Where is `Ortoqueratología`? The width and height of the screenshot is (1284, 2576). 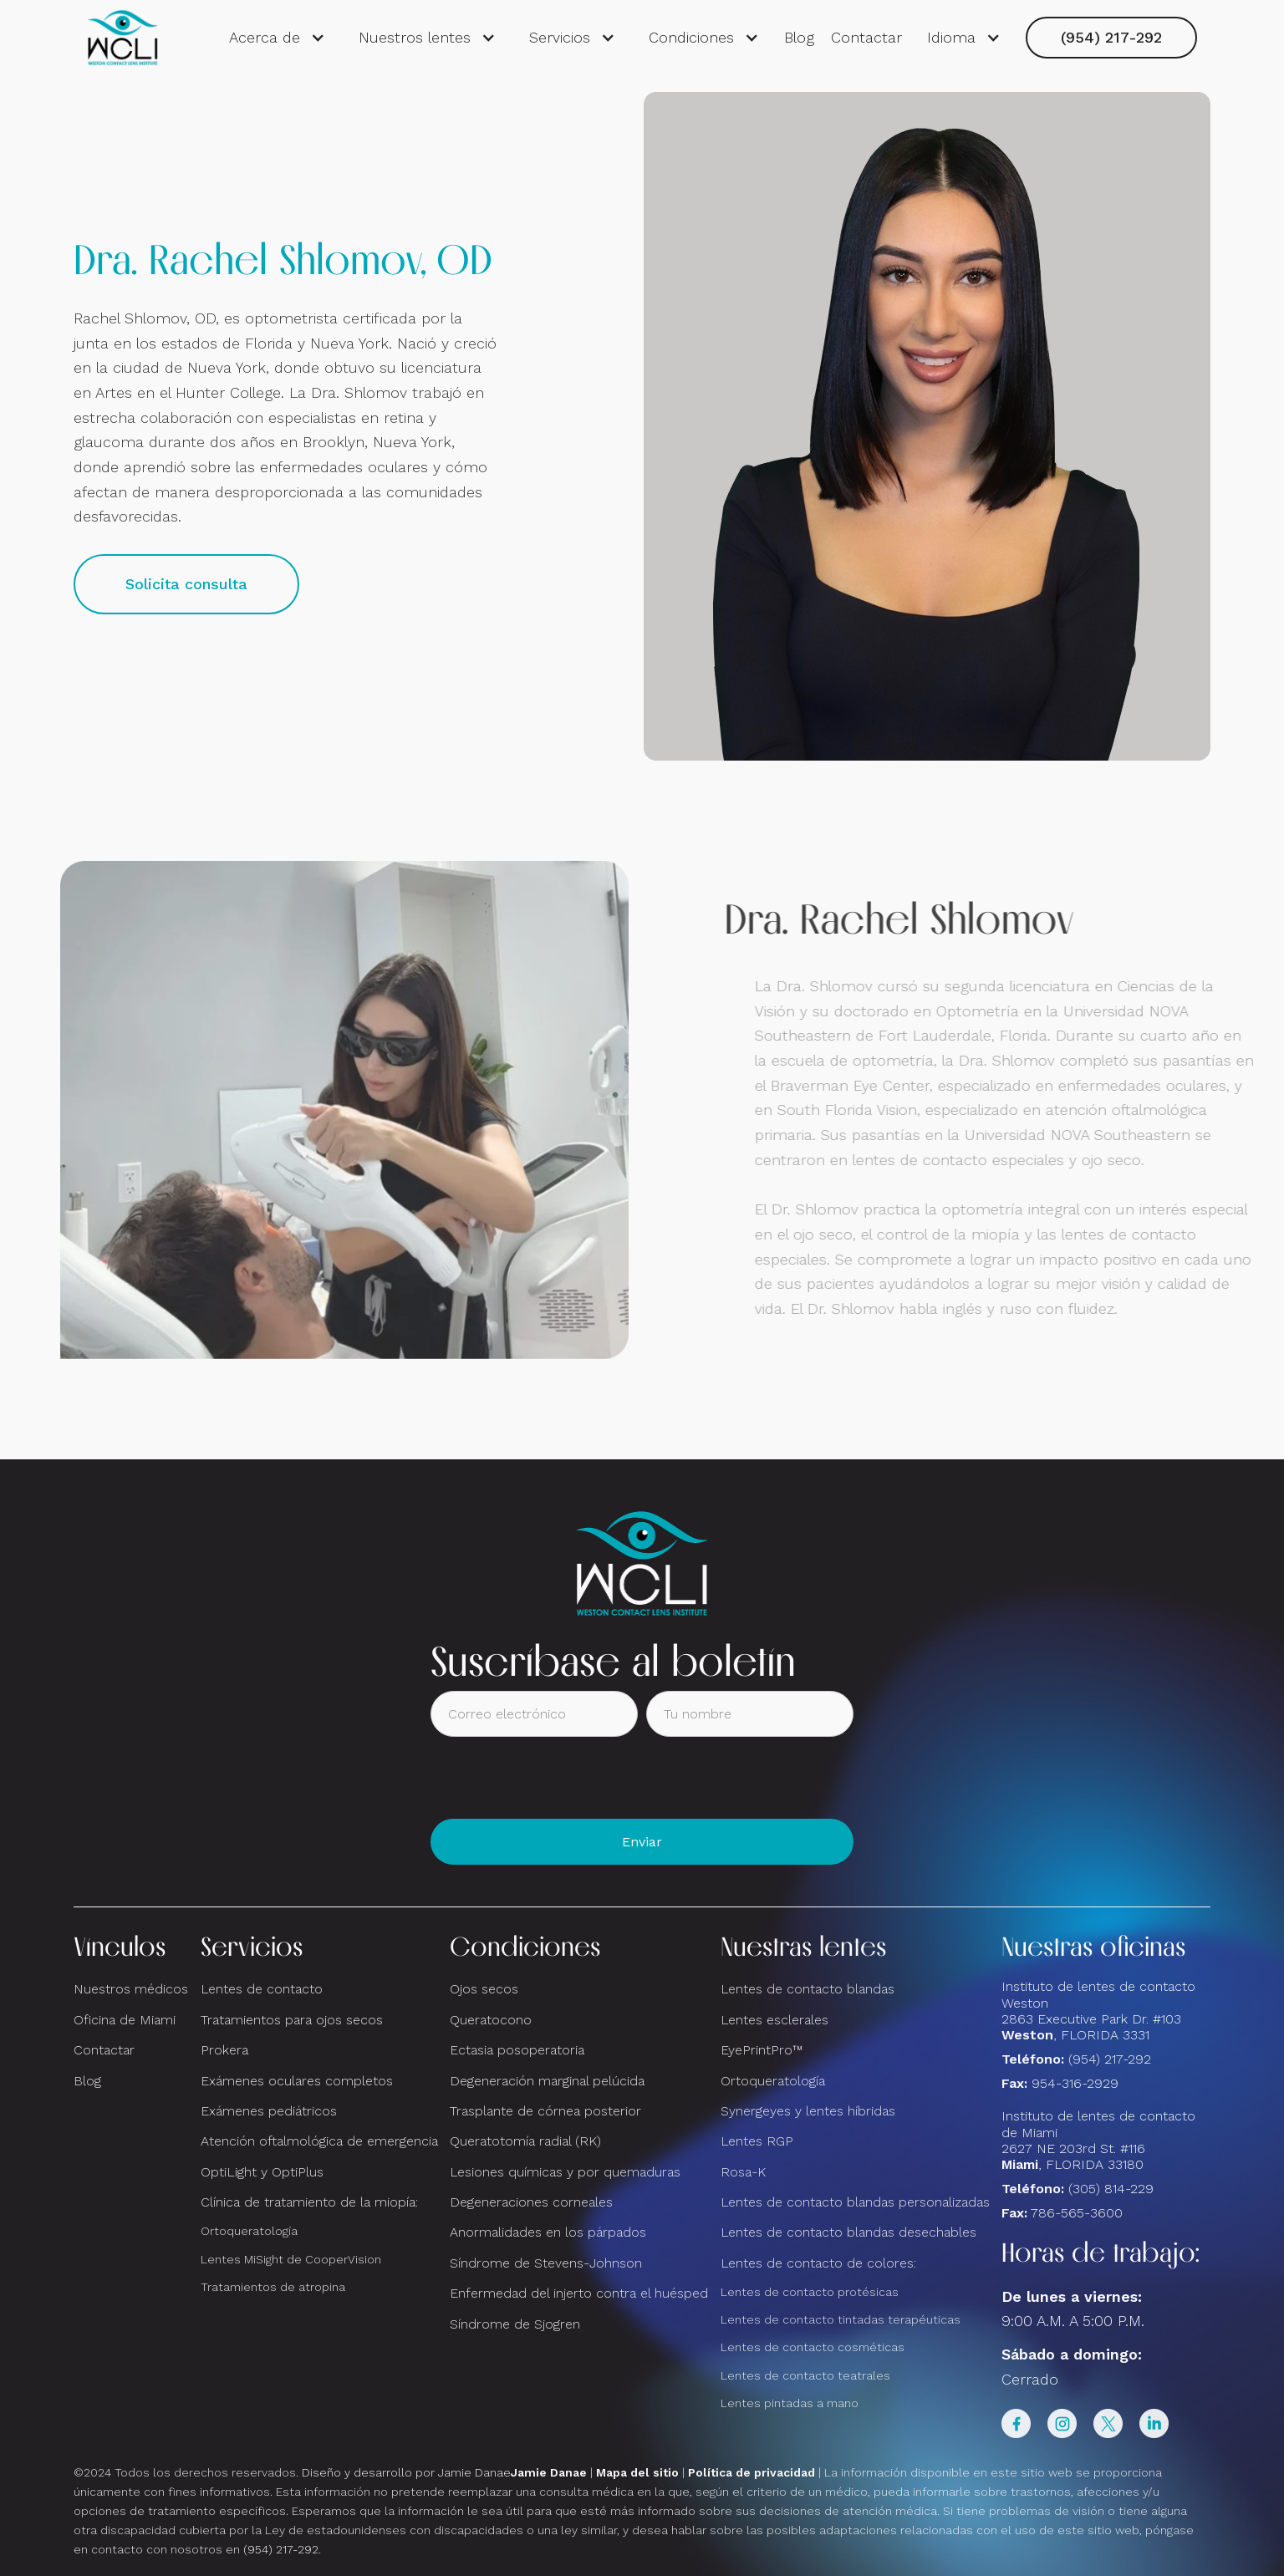 Ortoqueratología is located at coordinates (249, 2230).